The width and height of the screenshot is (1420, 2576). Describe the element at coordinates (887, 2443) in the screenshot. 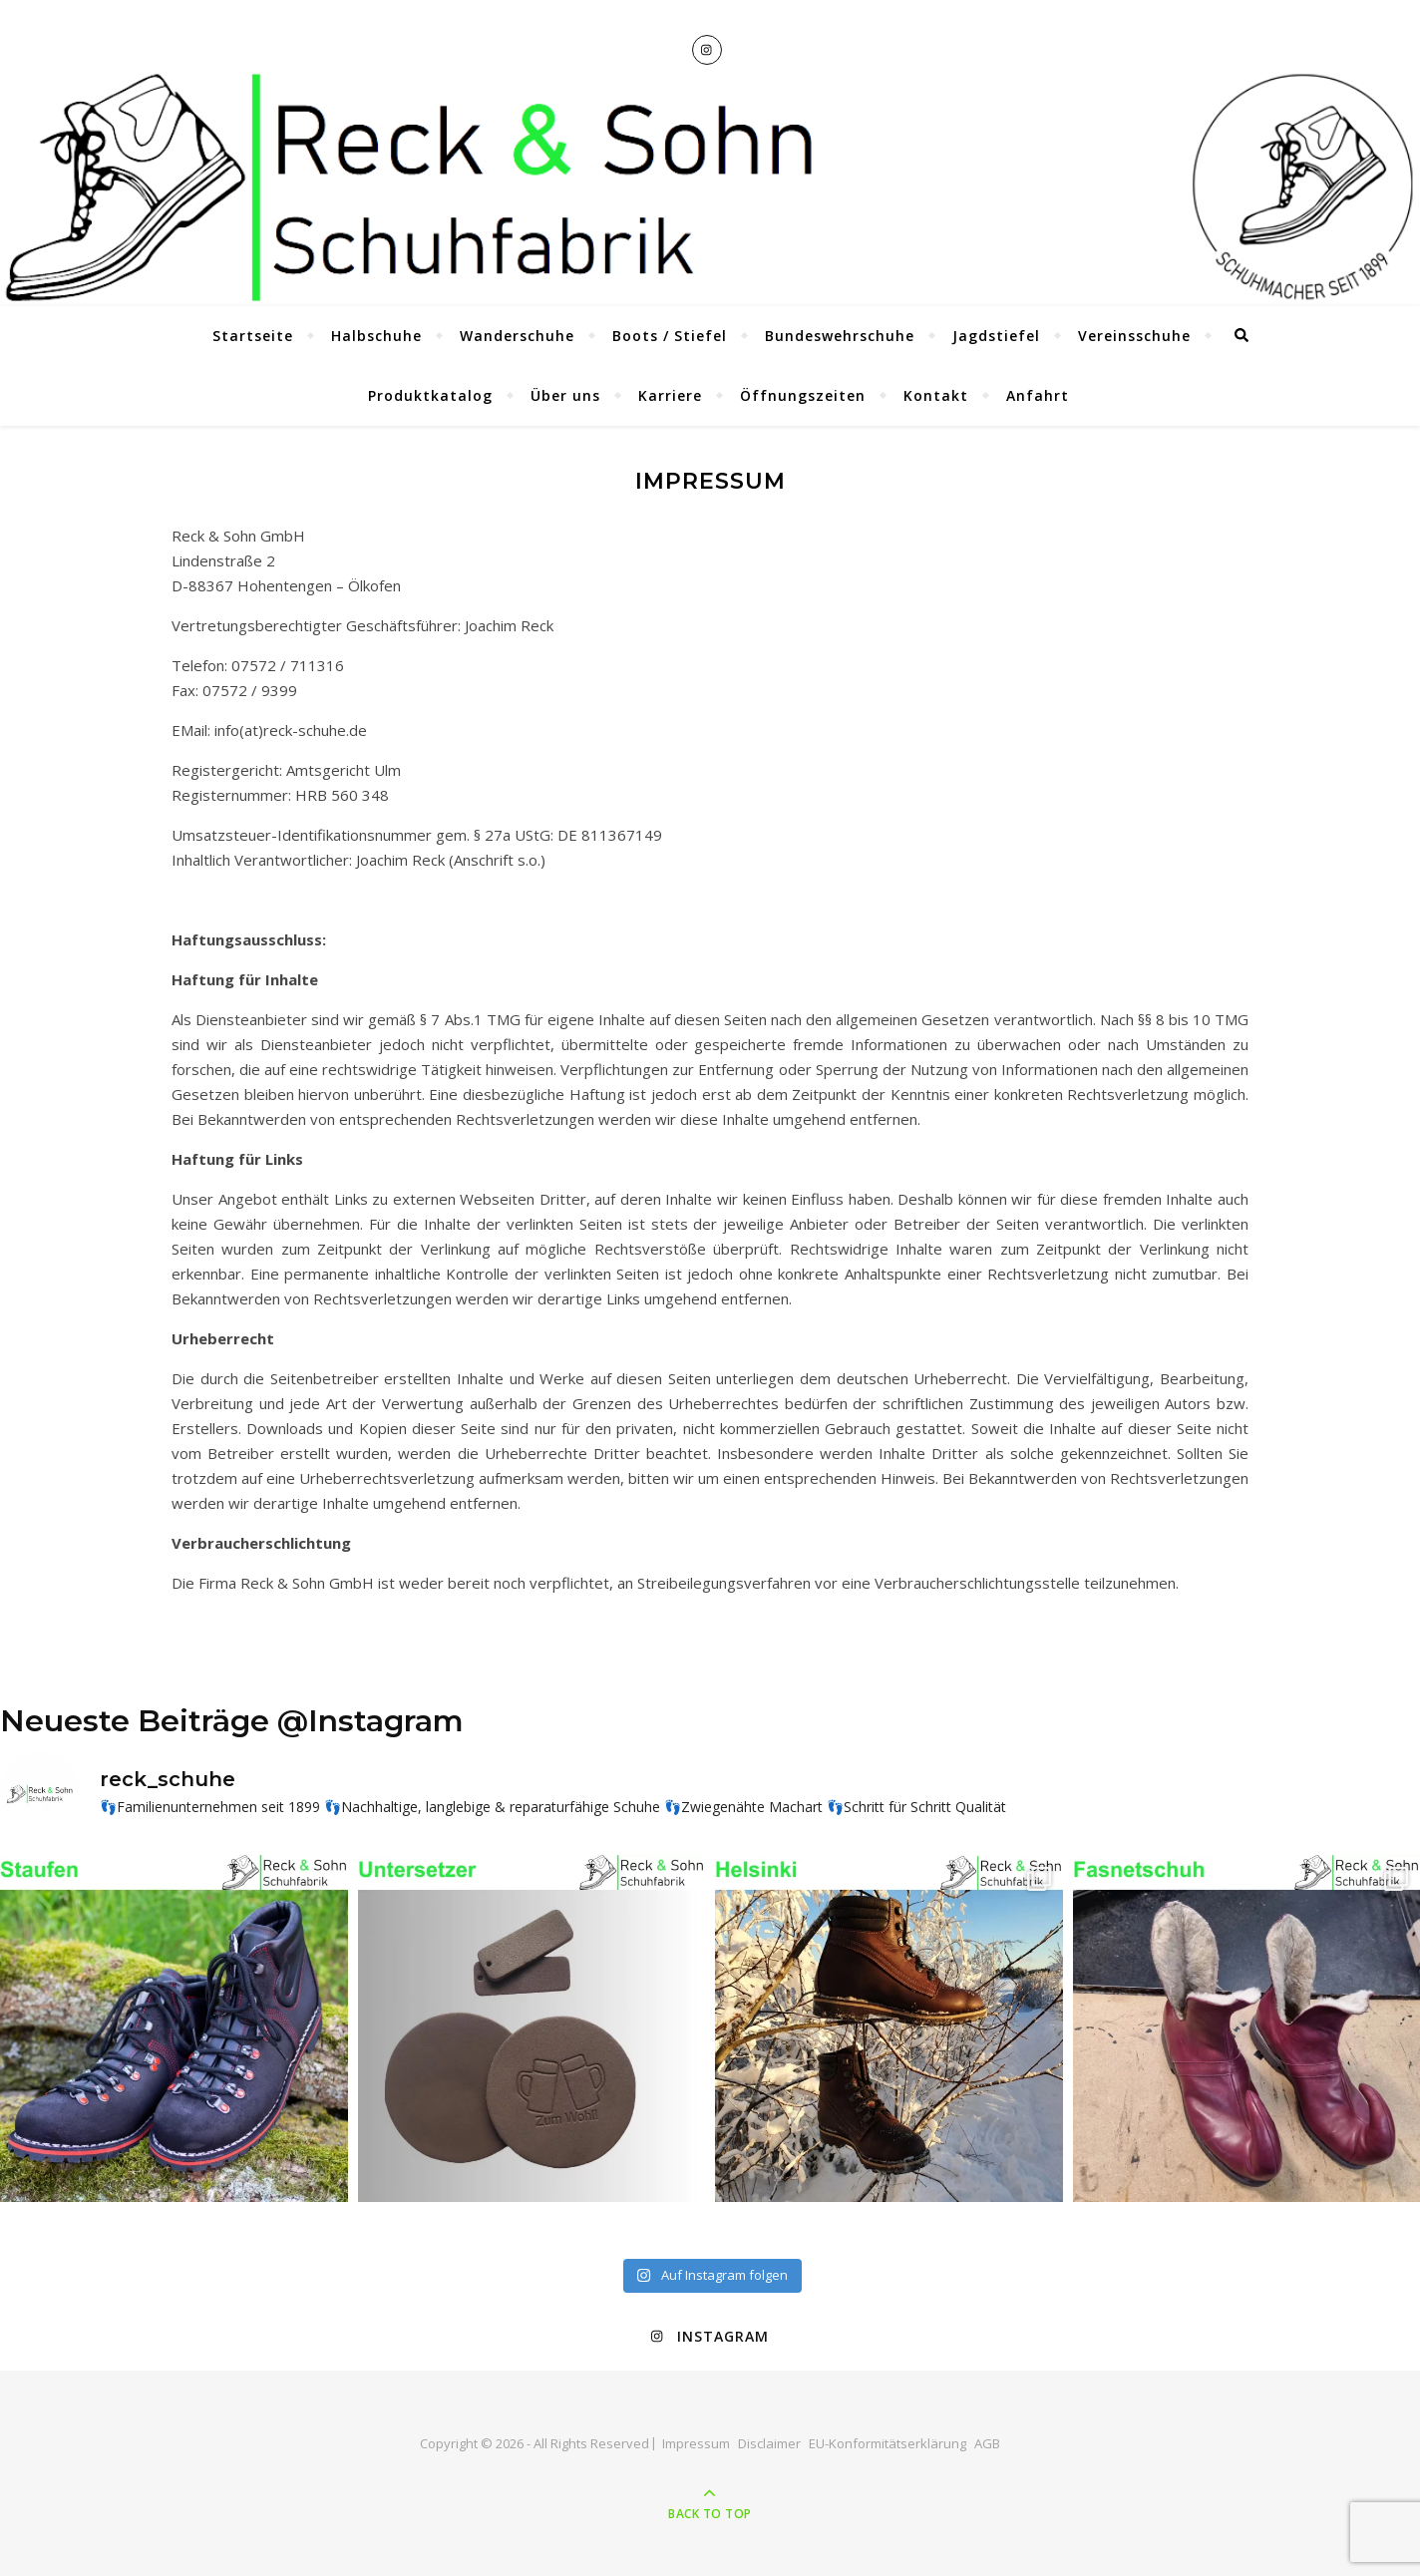

I see `EU-Konformitätserklärung` at that location.